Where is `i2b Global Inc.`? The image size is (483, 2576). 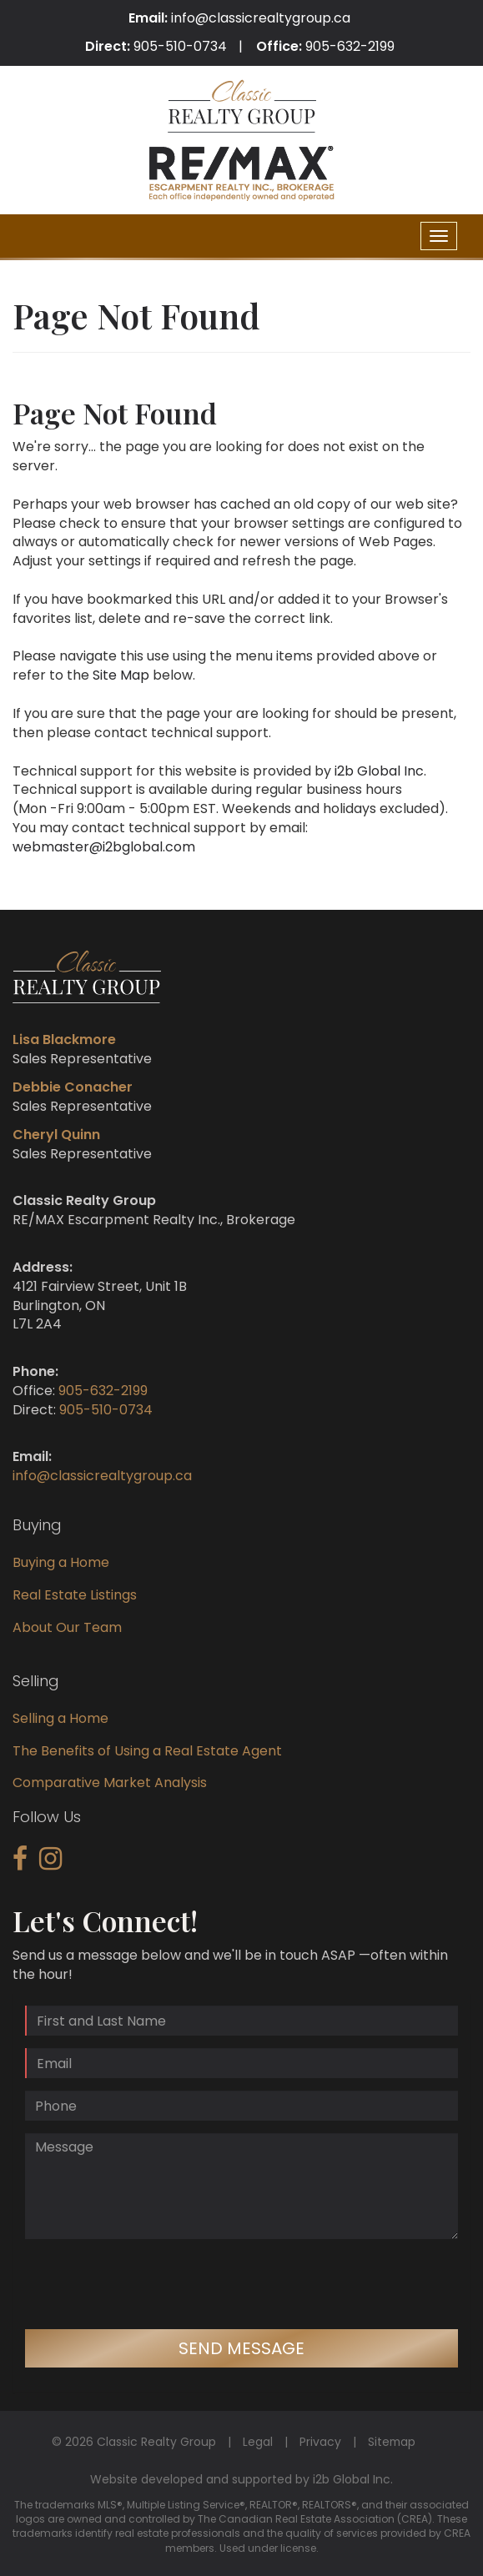 i2b Global Inc. is located at coordinates (380, 771).